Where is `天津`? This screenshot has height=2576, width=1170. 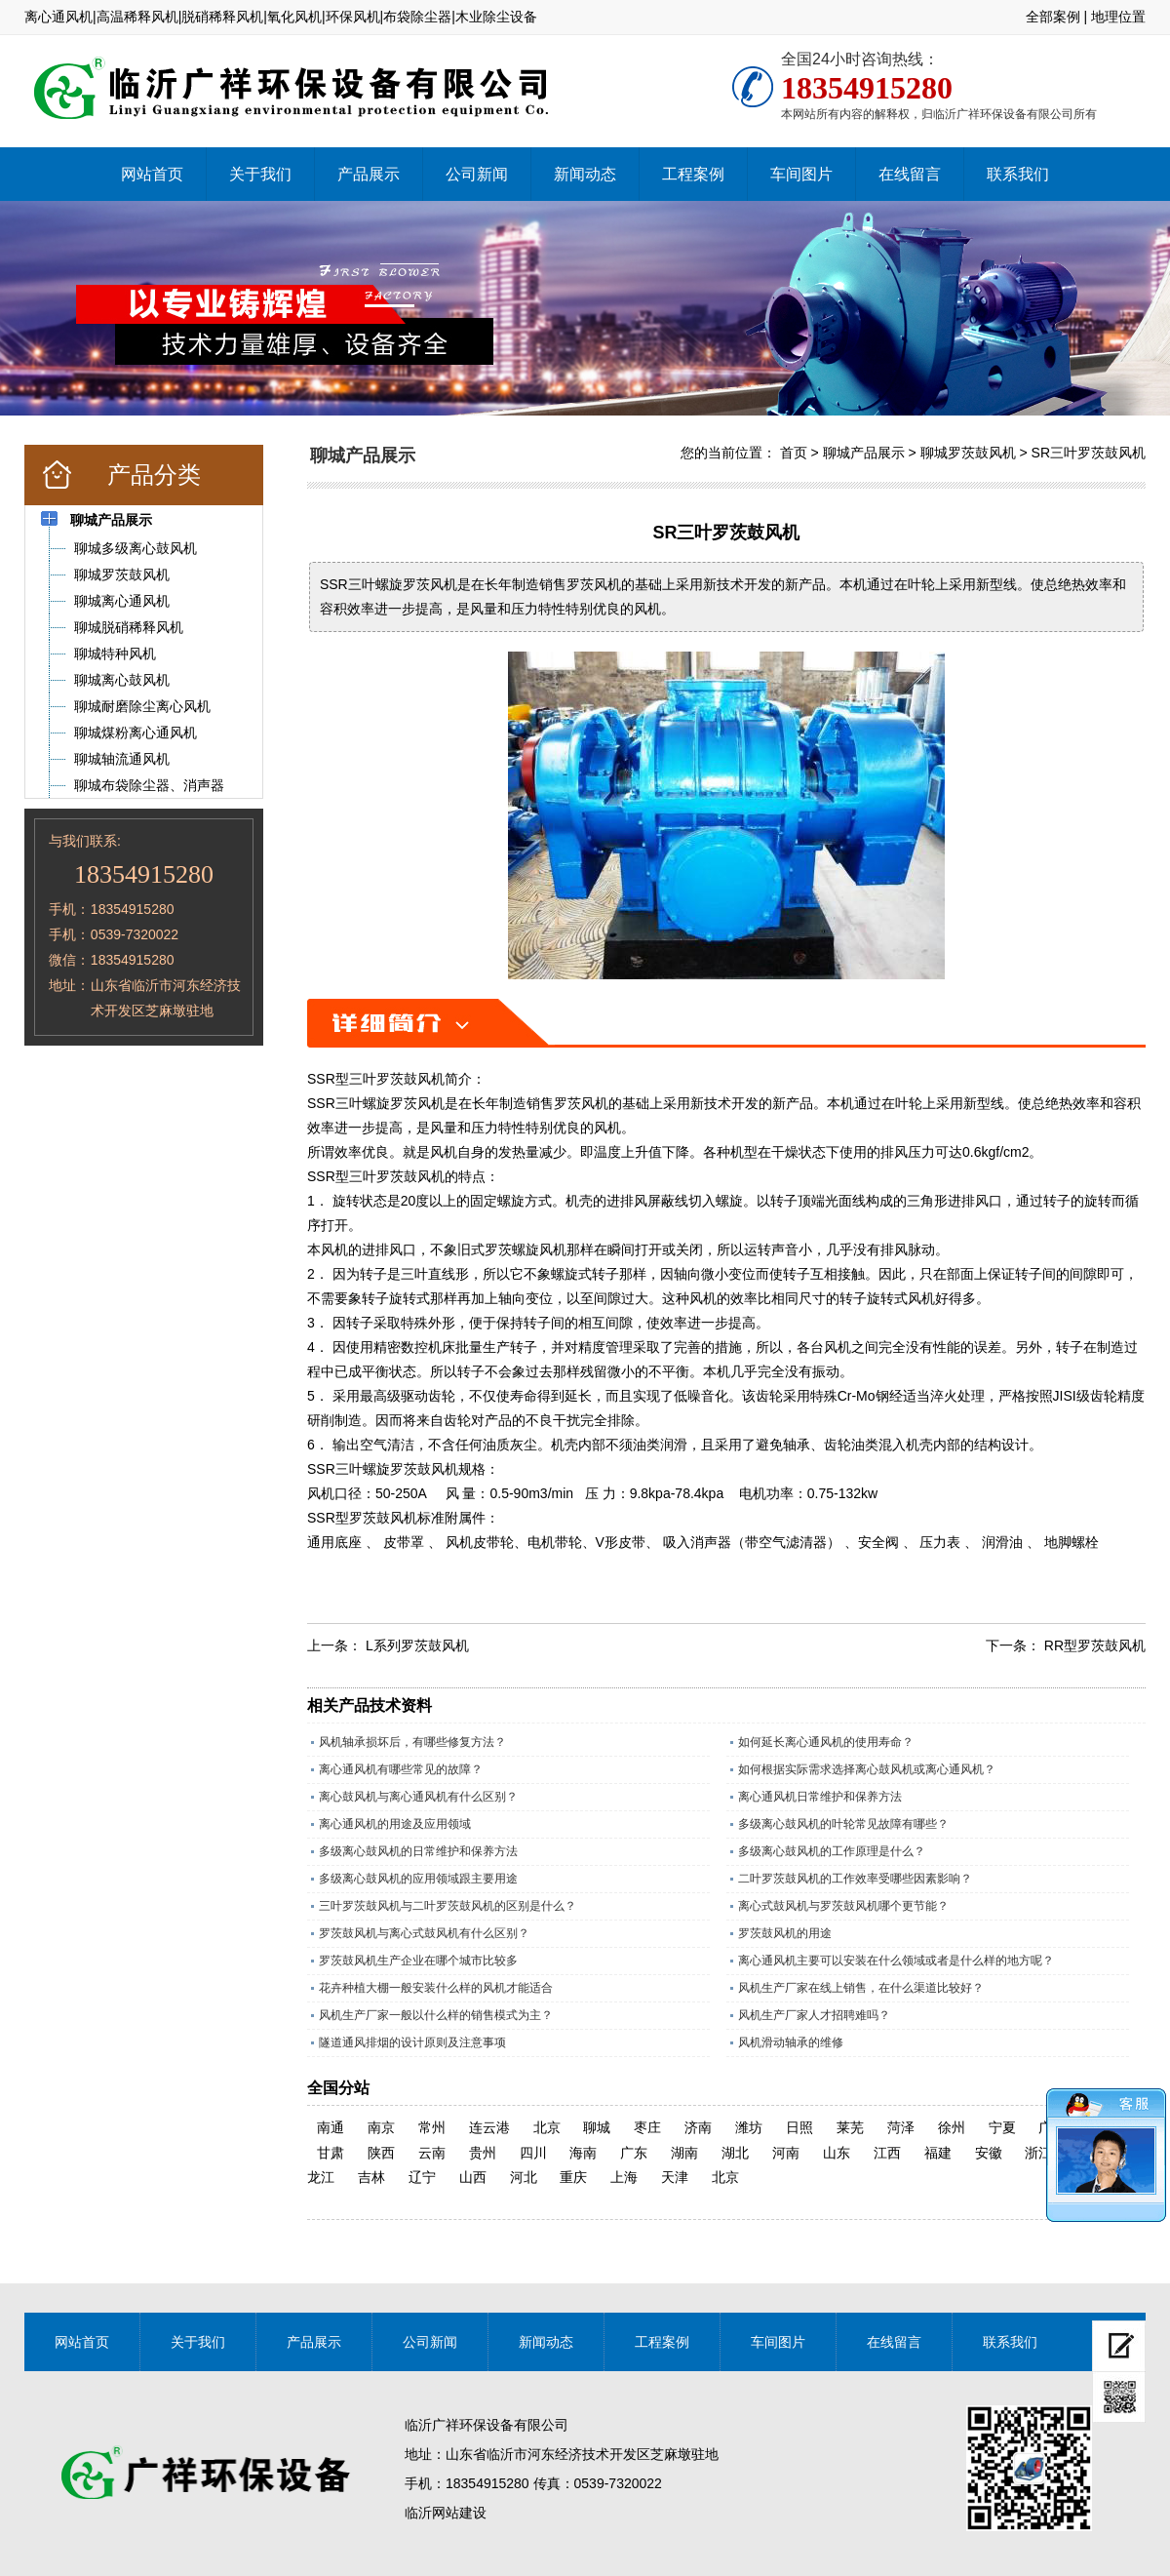
天津 is located at coordinates (674, 2177).